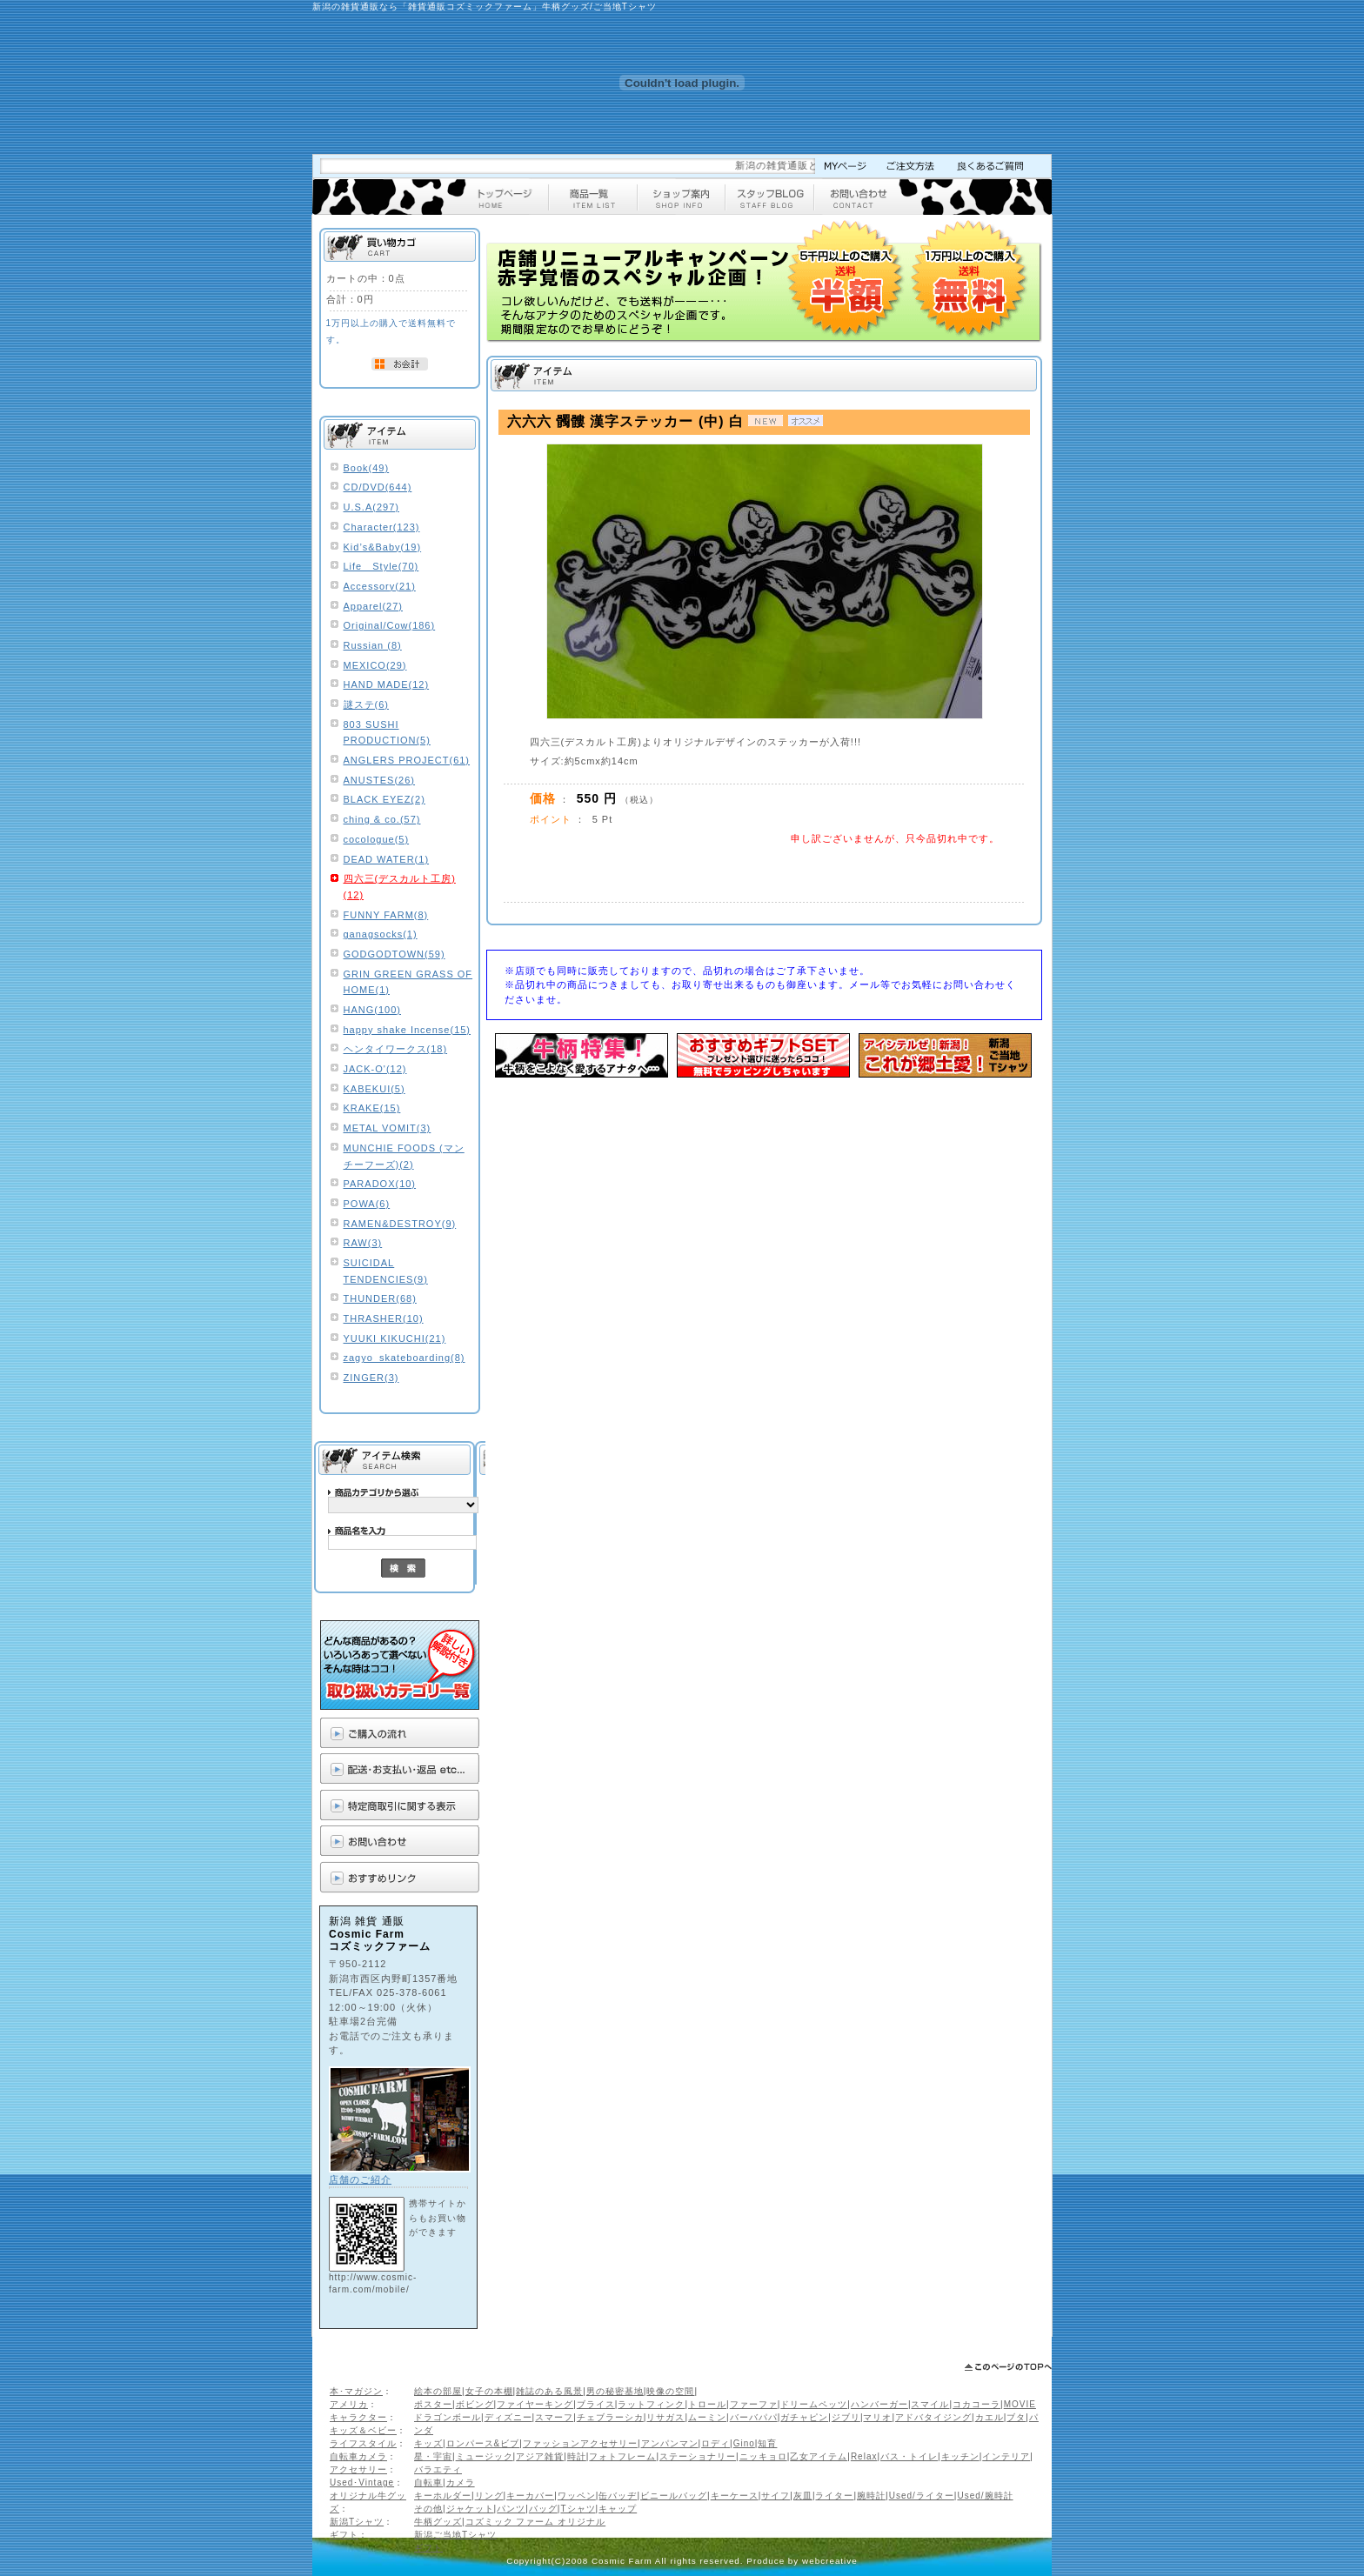 This screenshot has width=1364, height=2576. What do you see at coordinates (617, 2508) in the screenshot?
I see `キャップ` at bounding box center [617, 2508].